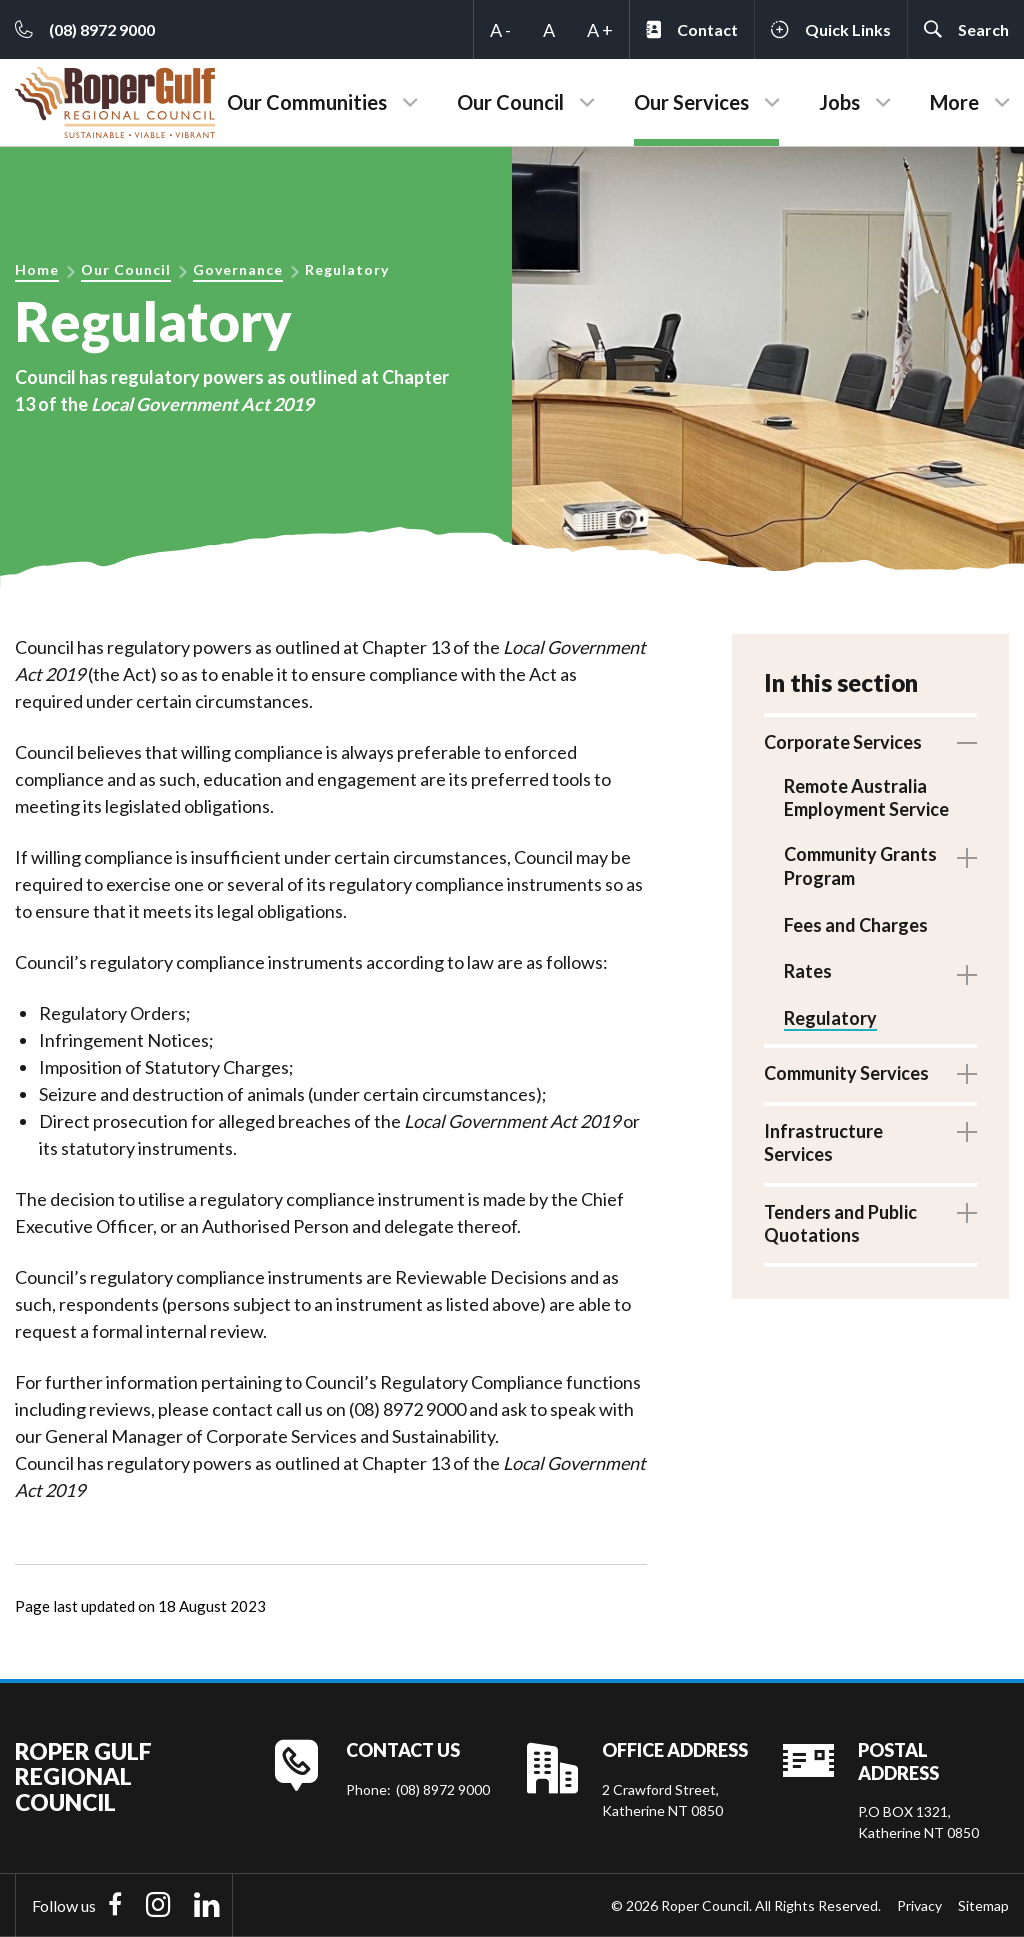 The height and width of the screenshot is (1937, 1024). Describe the element at coordinates (823, 1151) in the screenshot. I see `Infrastructure Services` at that location.